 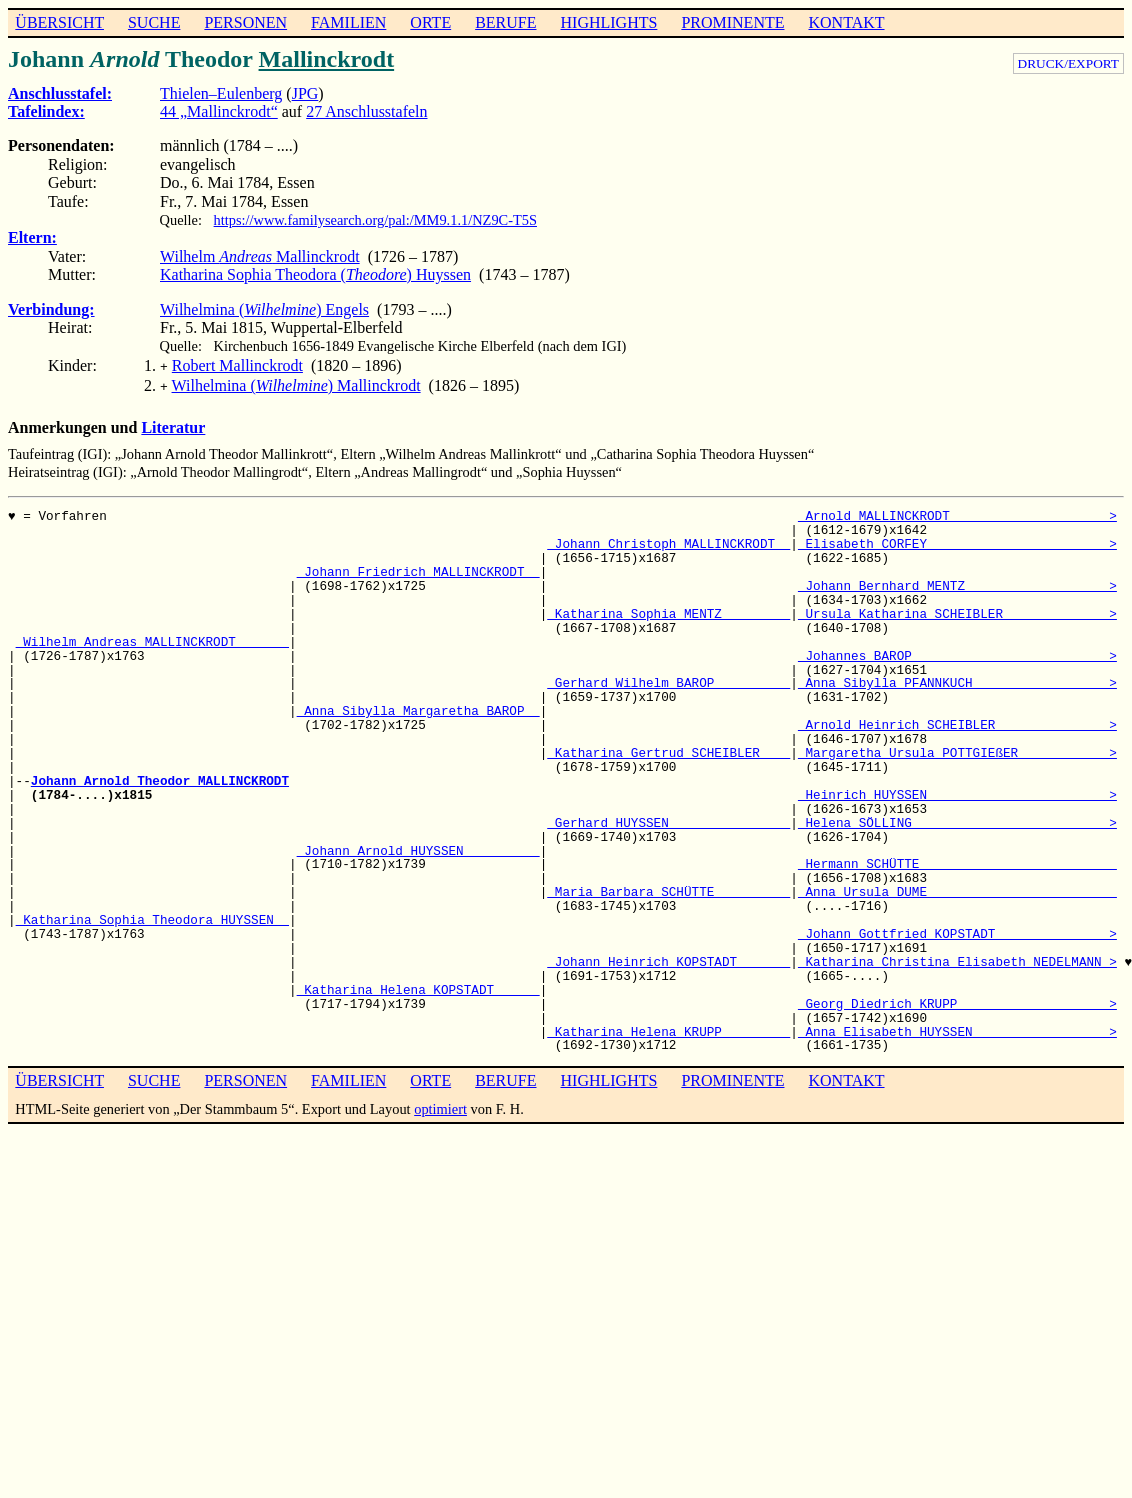 I want to click on ÜBERSICHT, so click(x=59, y=22).